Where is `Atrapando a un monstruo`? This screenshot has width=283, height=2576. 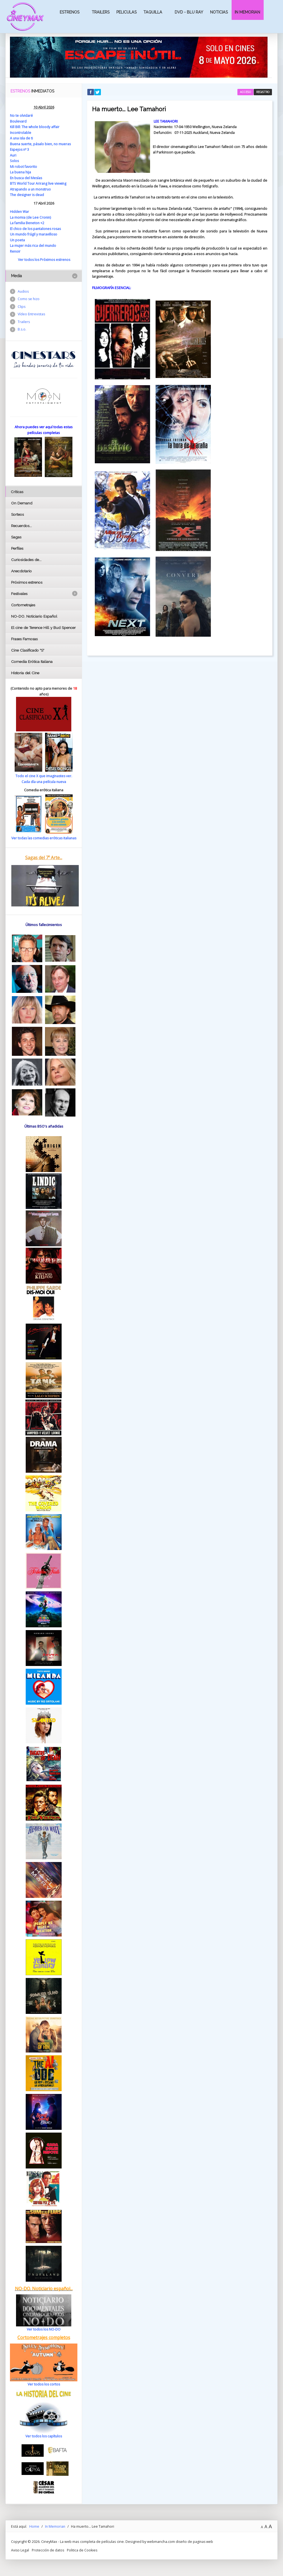 Atrapando a un monstruo is located at coordinates (31, 188).